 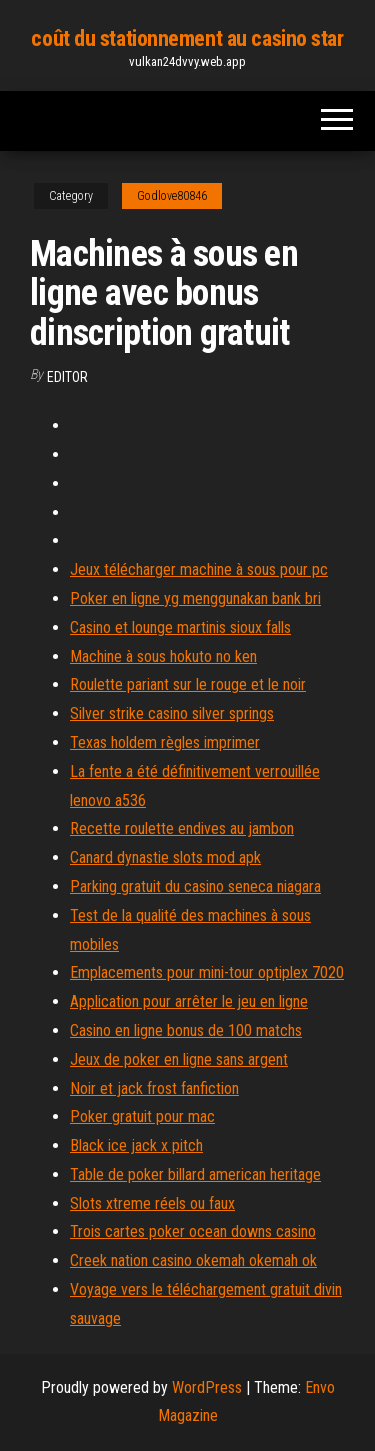 What do you see at coordinates (182, 828) in the screenshot?
I see `Recette roulette endives au jambon` at bounding box center [182, 828].